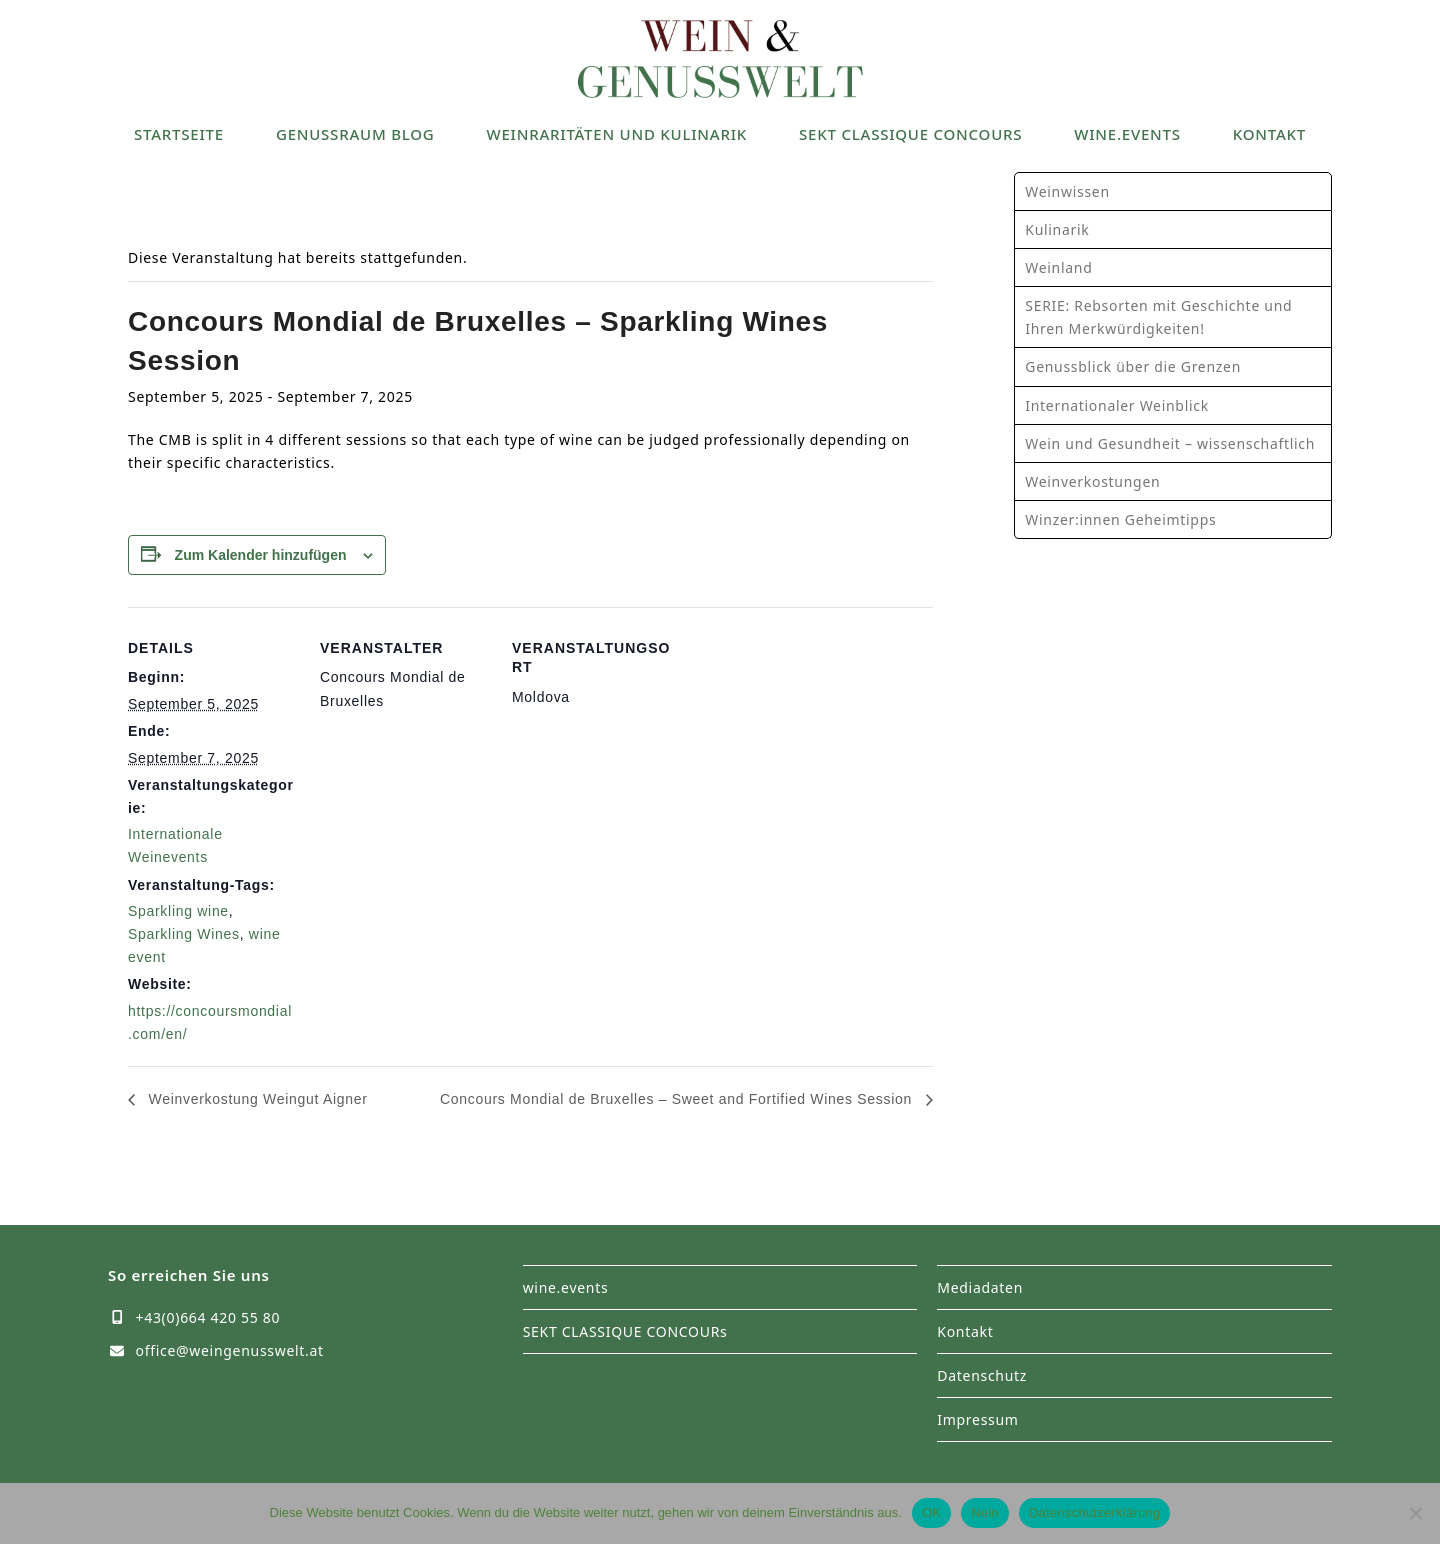  I want to click on SERIE: Rebsorten mit Geschichte und Ihren Merkwürdigkeiten!, so click(1158, 317).